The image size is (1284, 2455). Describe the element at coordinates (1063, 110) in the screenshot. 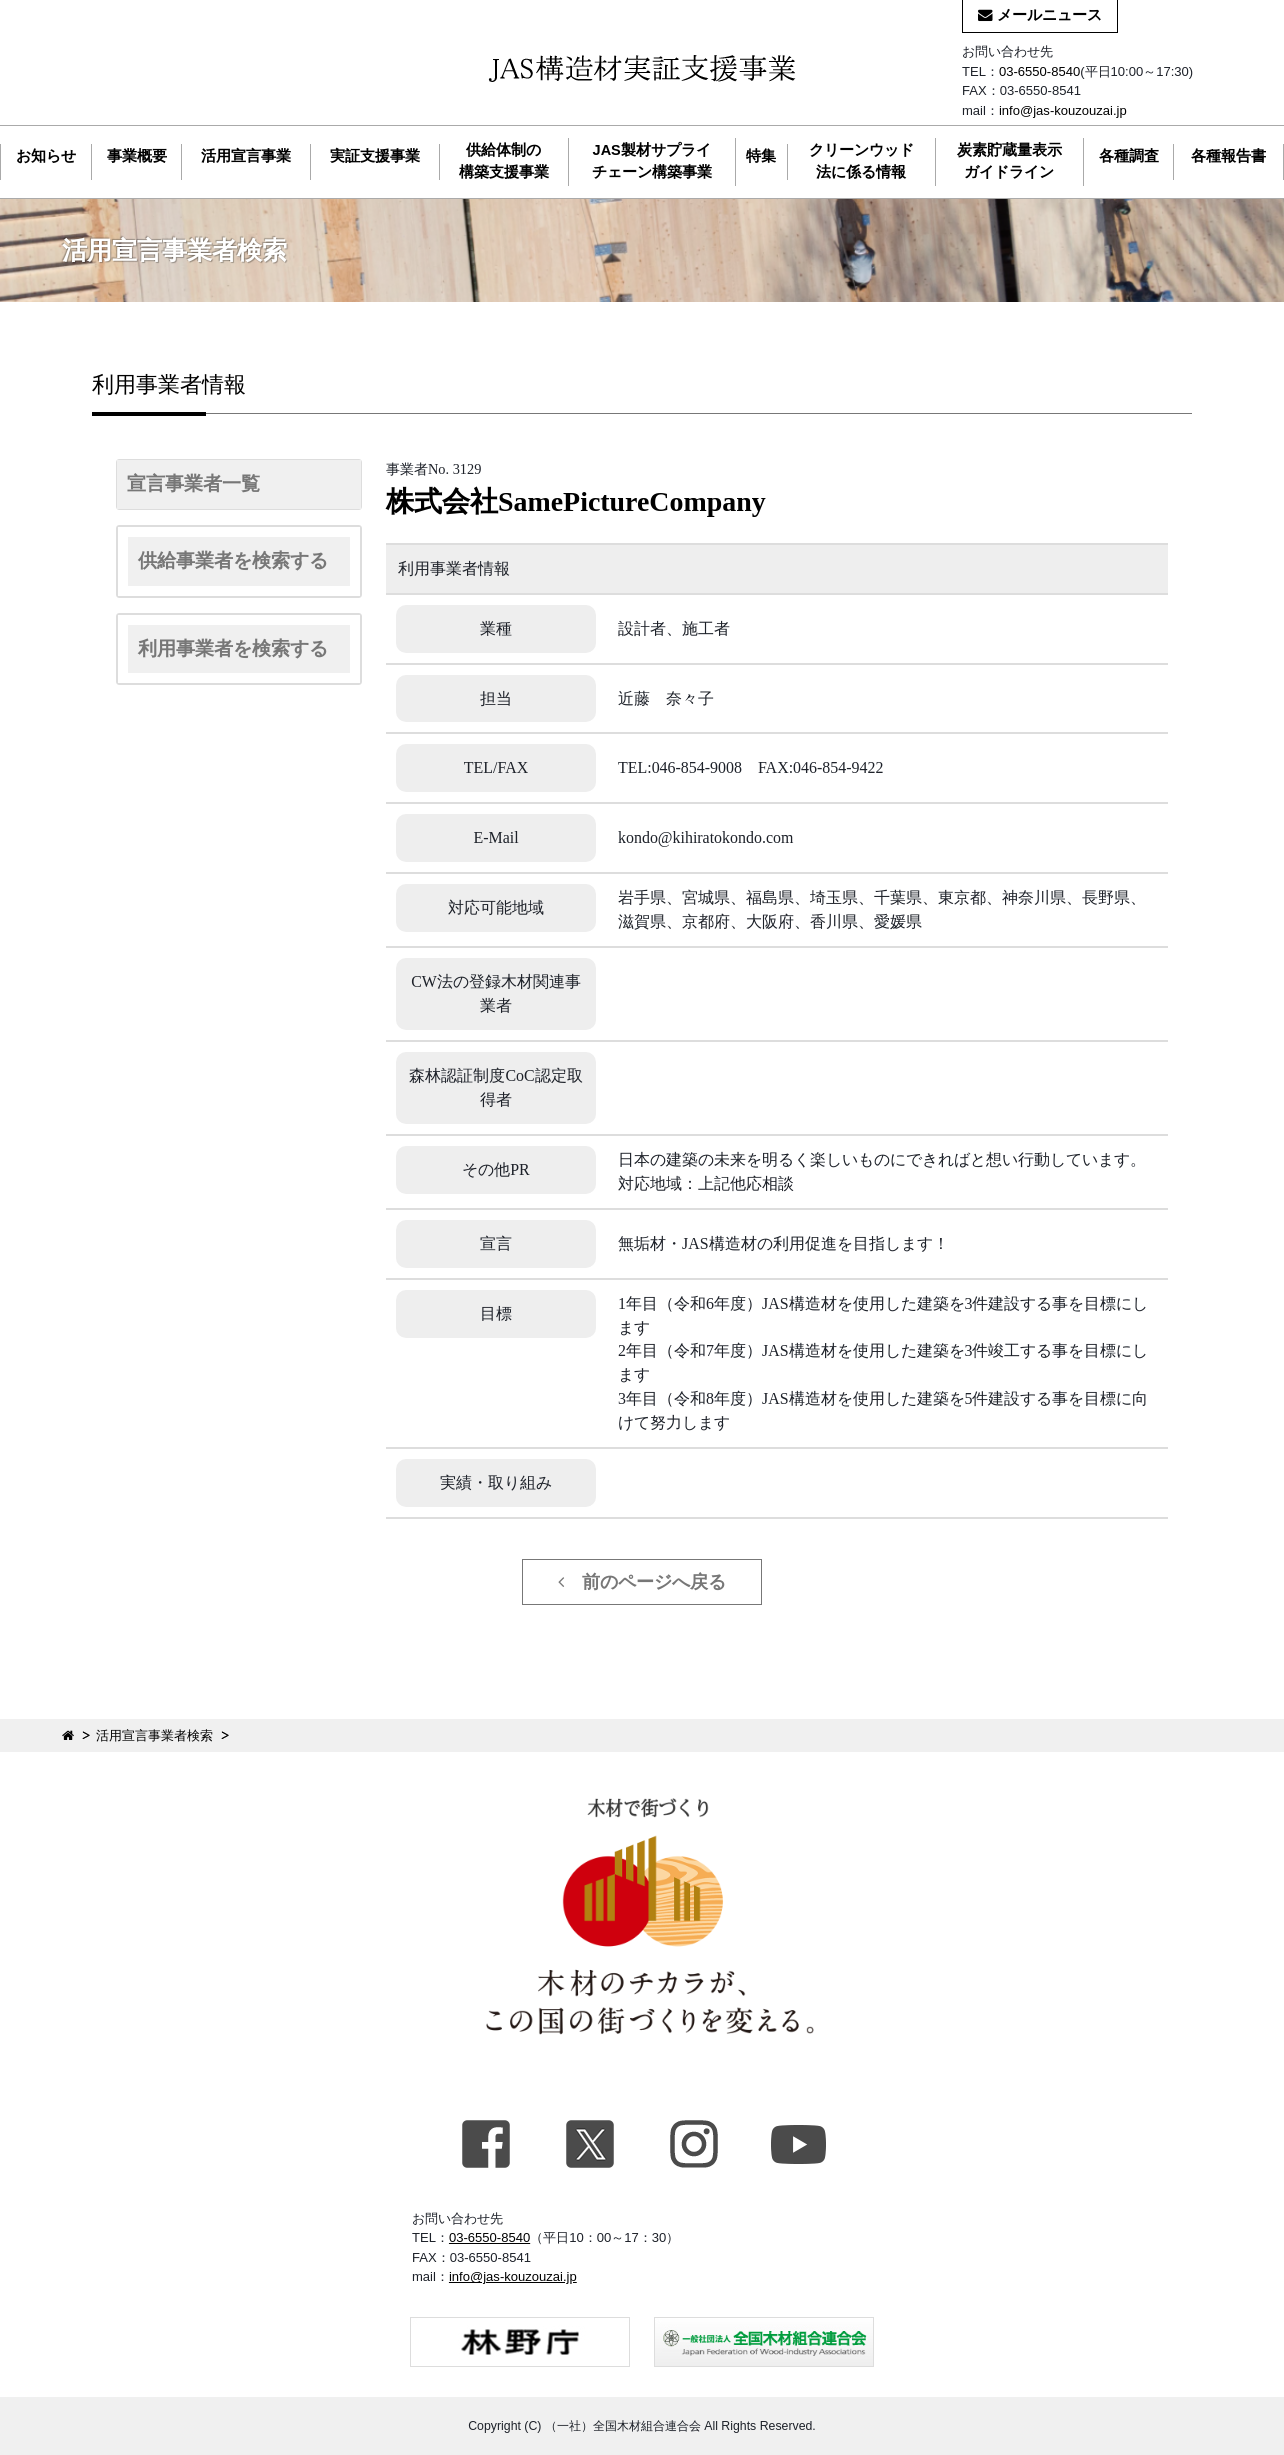

I see `info@jas-kouzouzai.jp` at that location.